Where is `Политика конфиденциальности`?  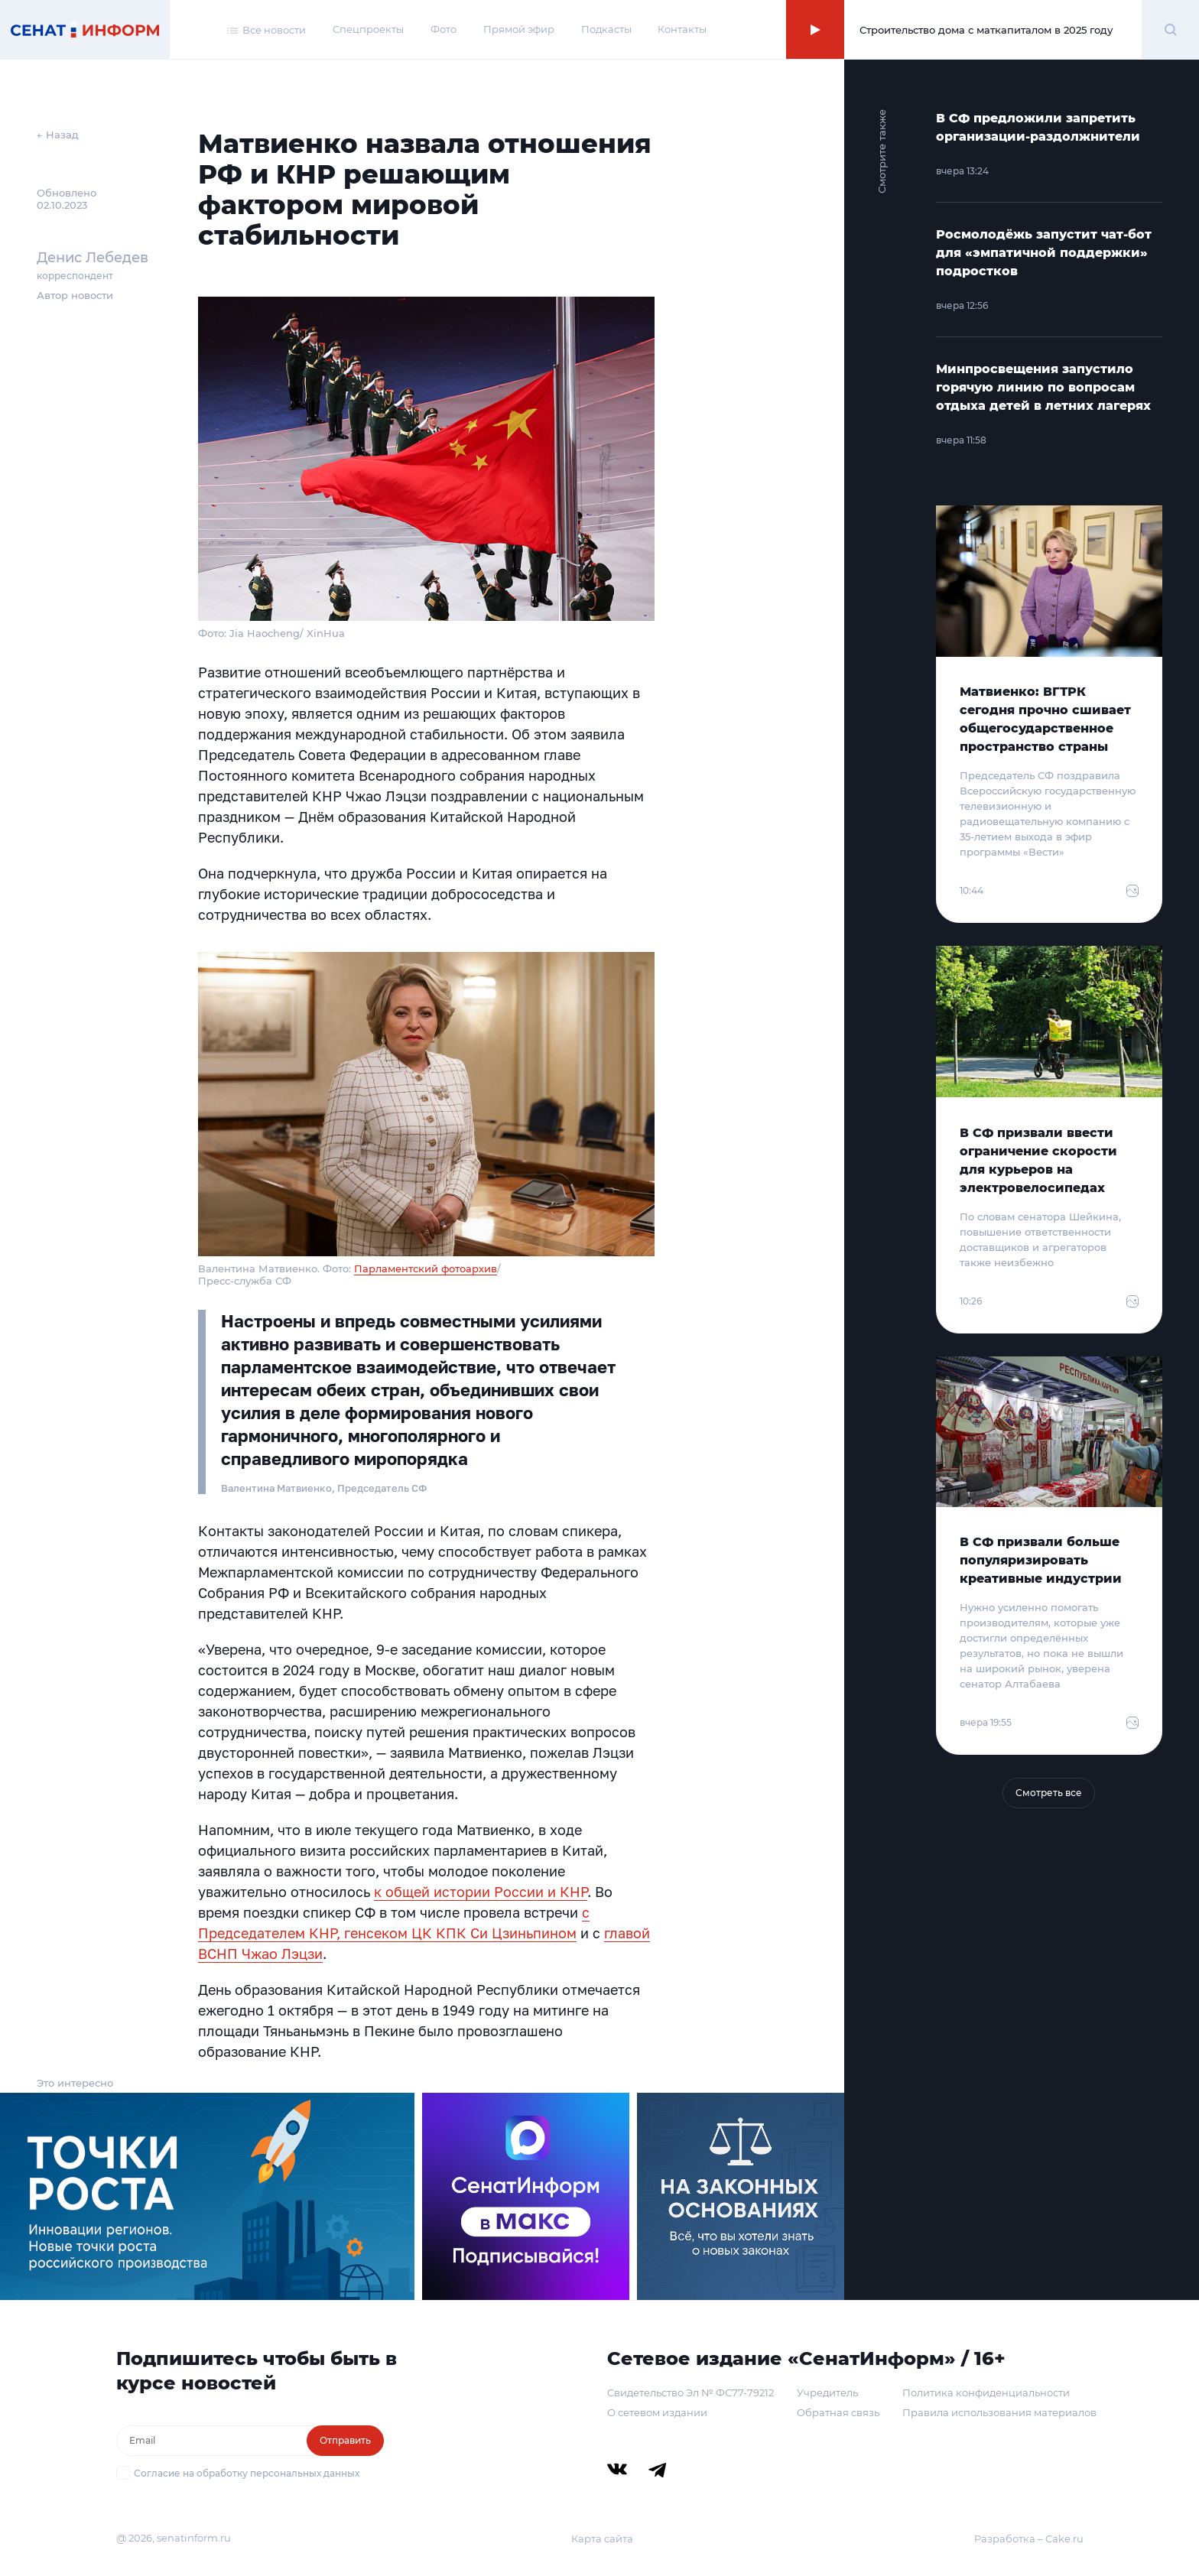 Политика конфиденциальности is located at coordinates (986, 2392).